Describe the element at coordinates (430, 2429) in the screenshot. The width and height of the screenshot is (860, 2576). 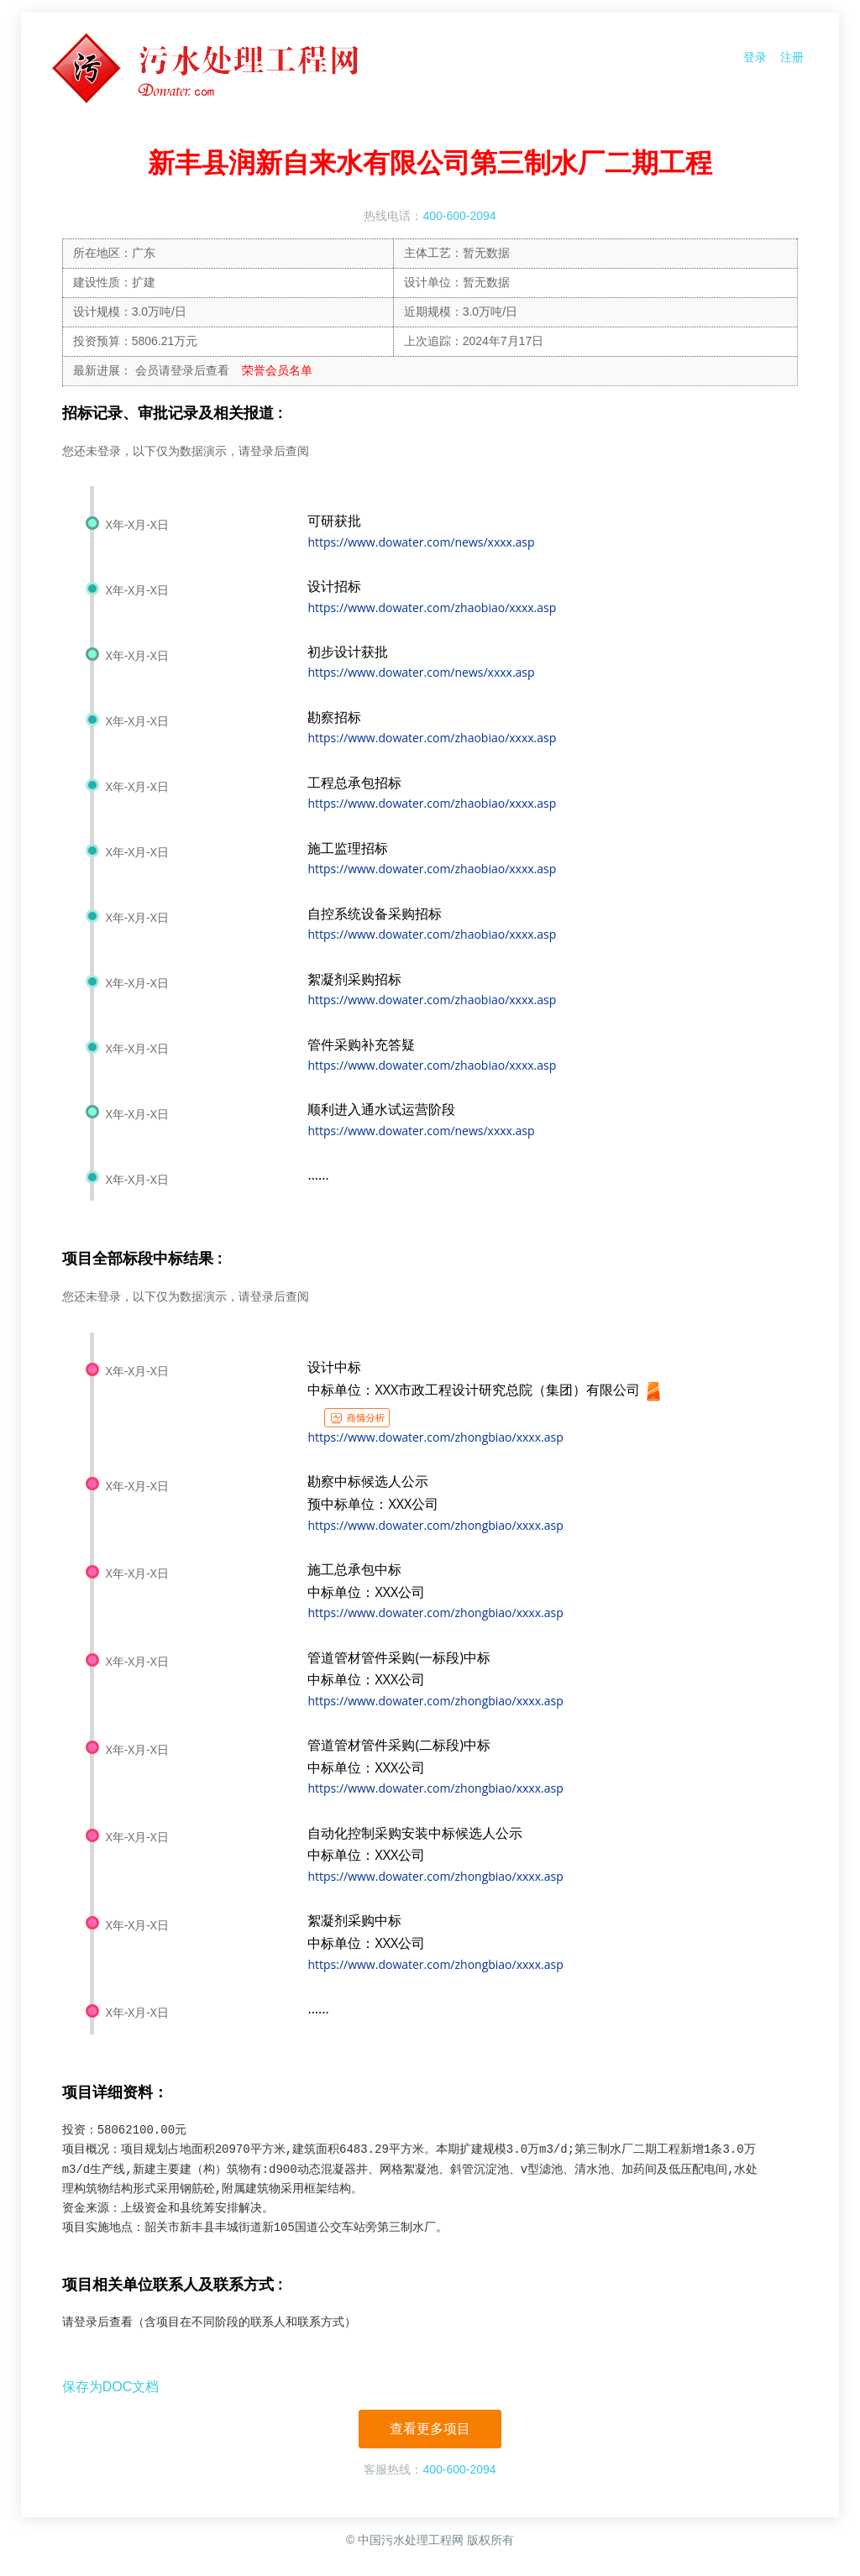
I see `查看更多项目` at that location.